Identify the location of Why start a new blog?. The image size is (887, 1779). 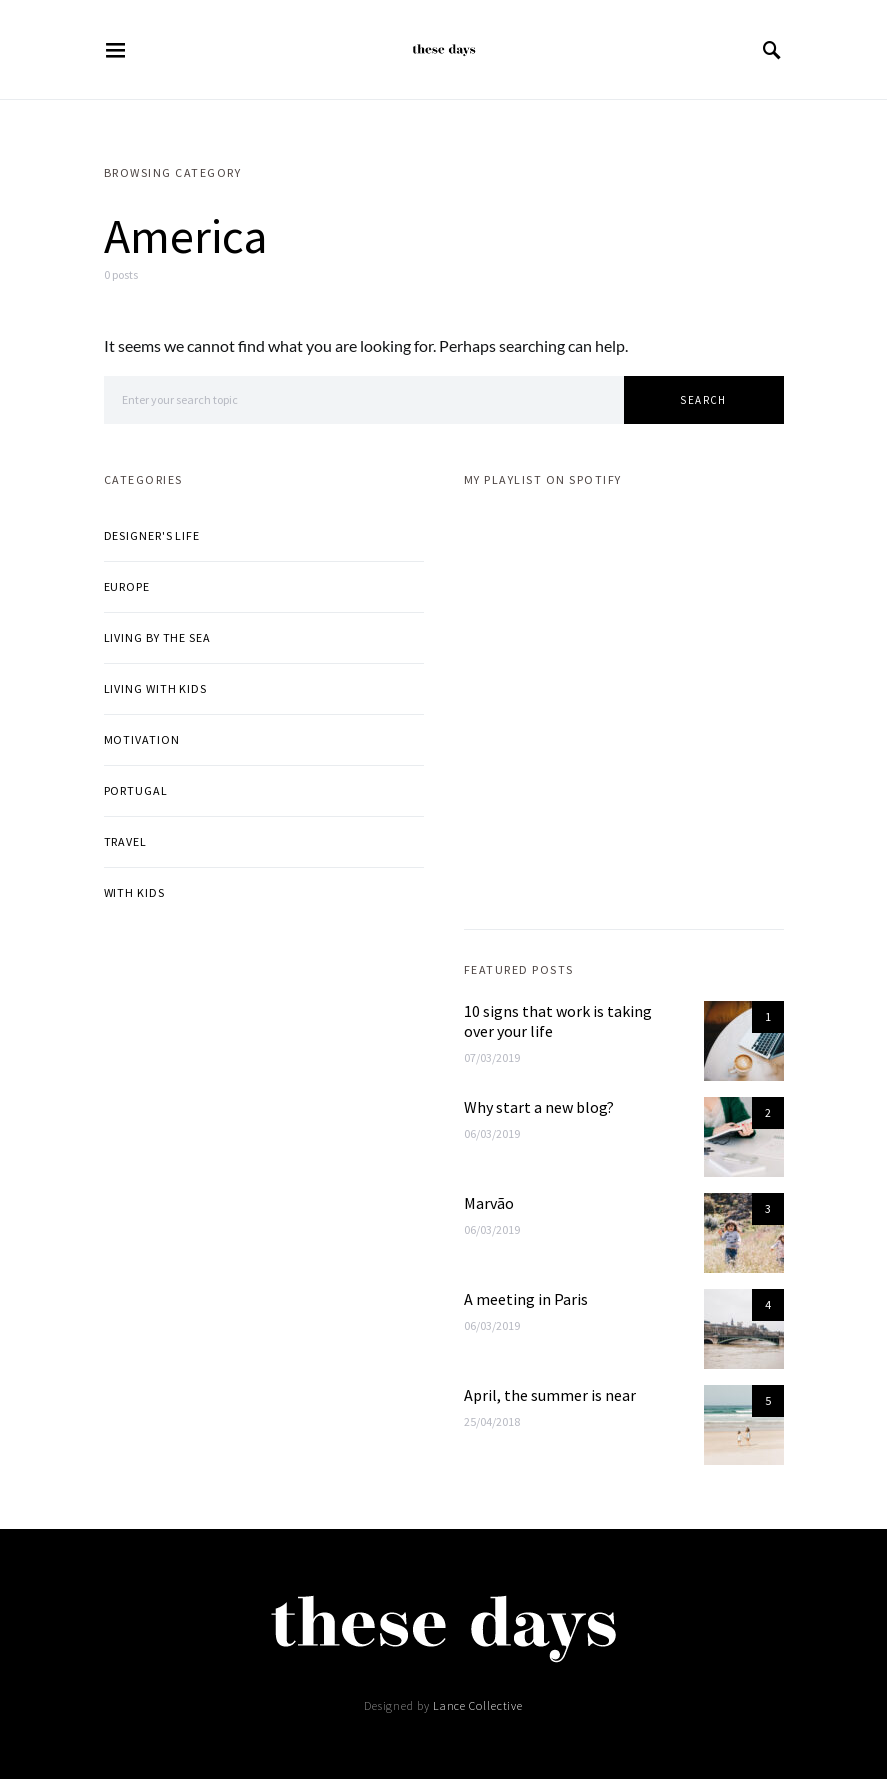
(539, 1107).